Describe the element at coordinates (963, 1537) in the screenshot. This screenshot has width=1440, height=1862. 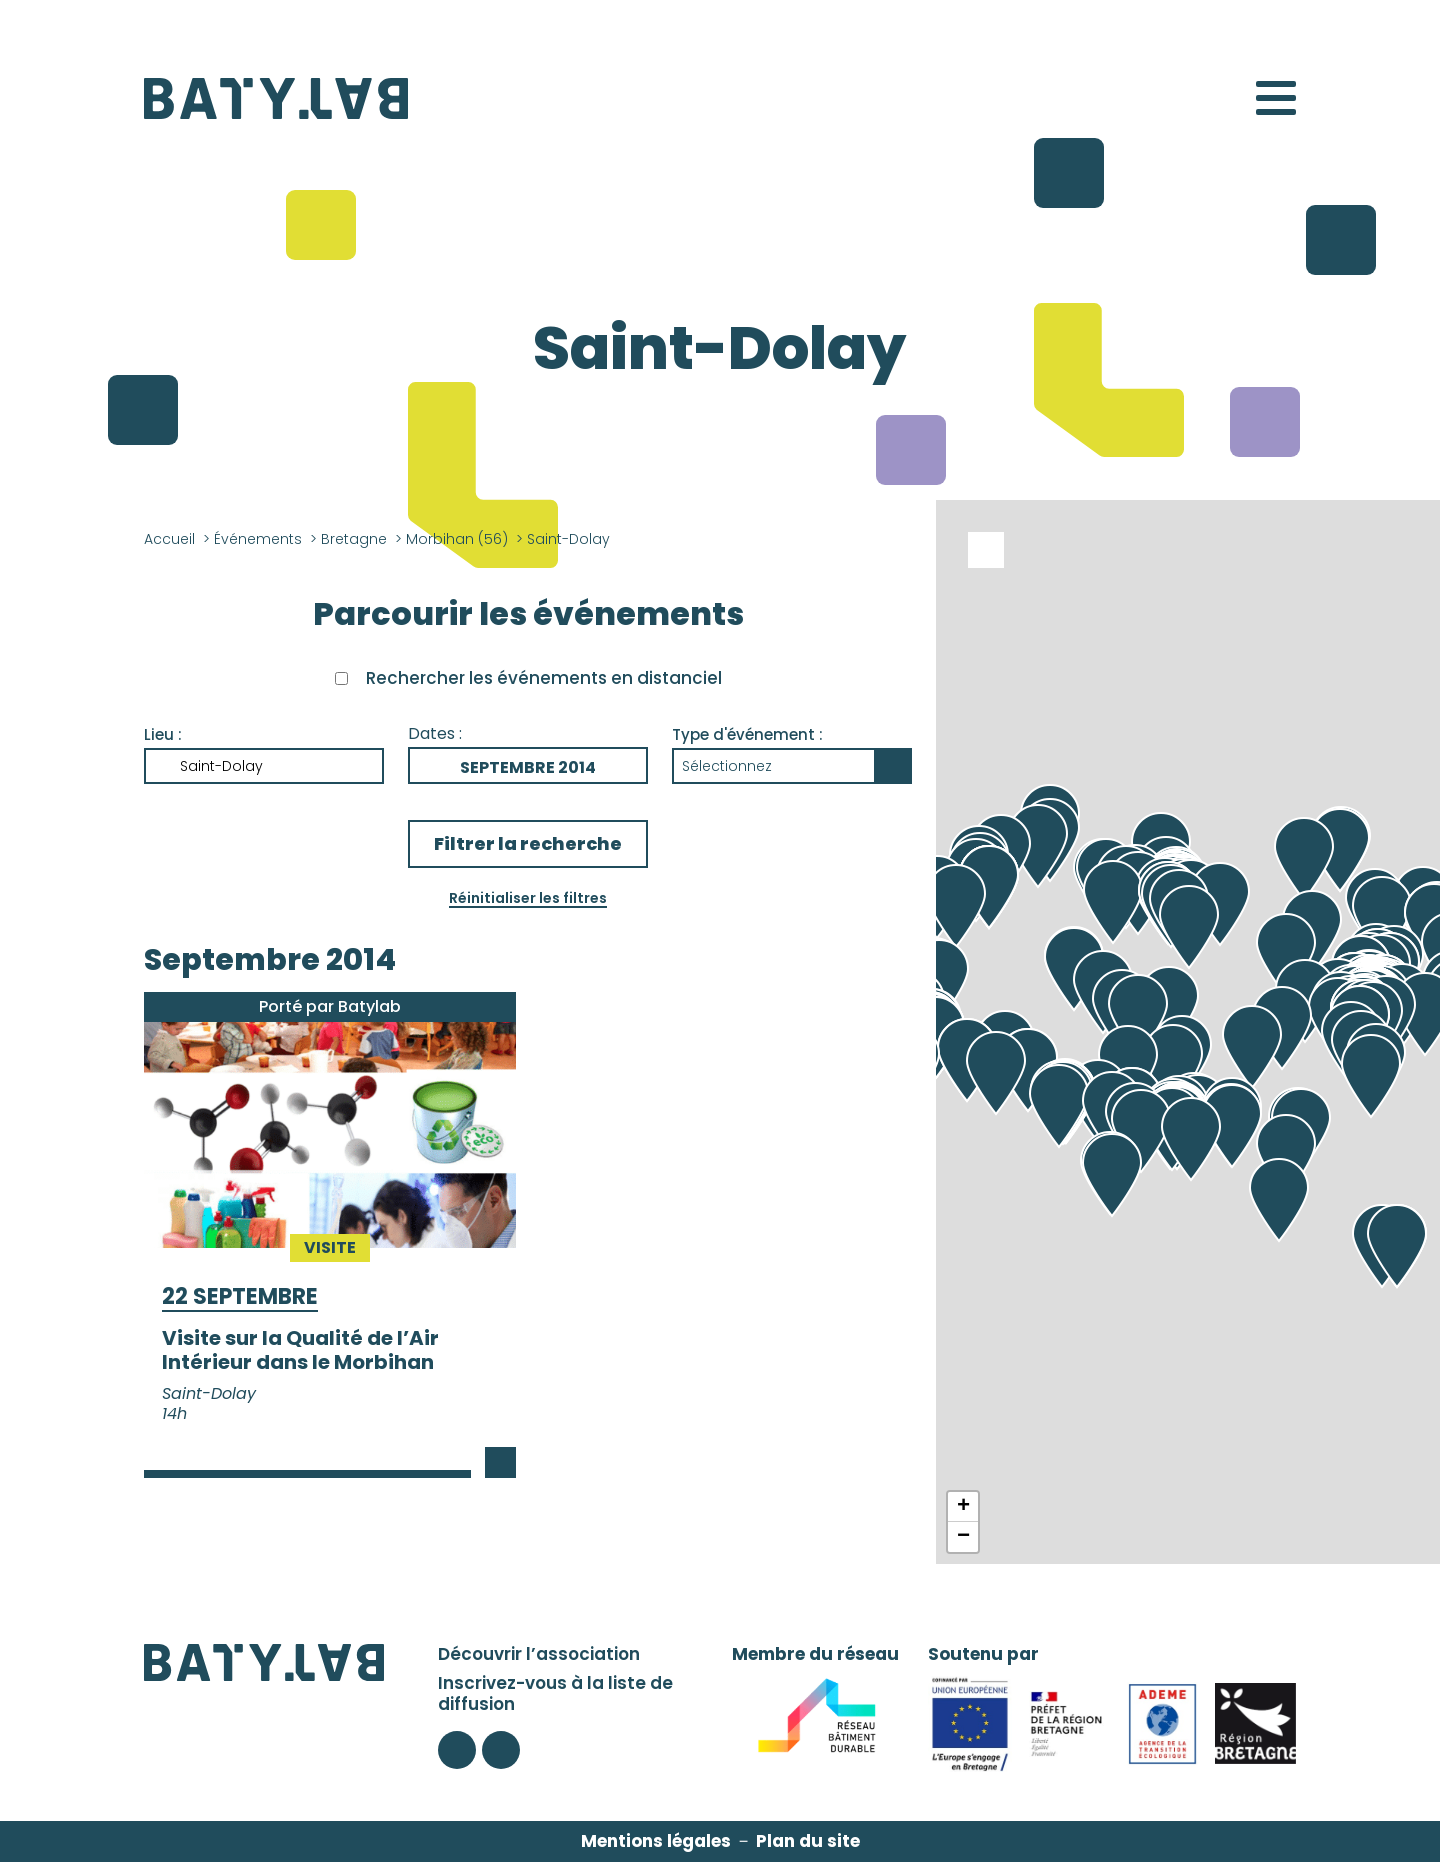
I see `− [button]` at that location.